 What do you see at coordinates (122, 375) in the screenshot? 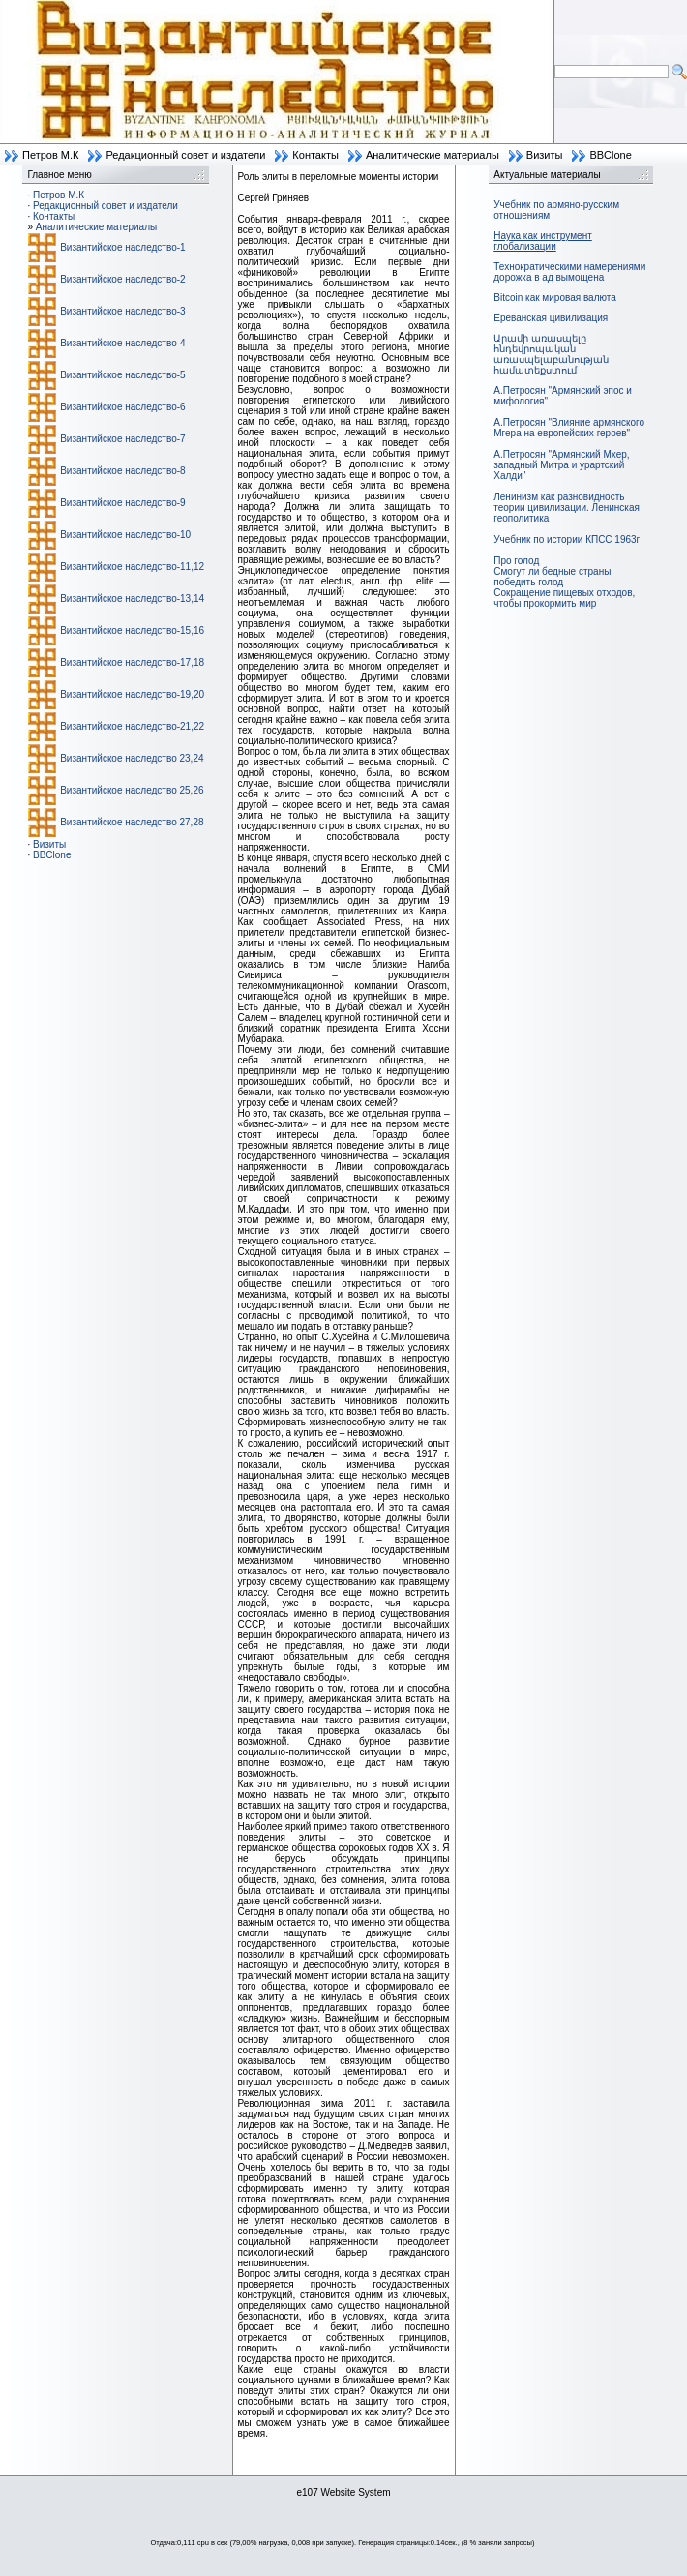
I see `Византийское наследство-5` at bounding box center [122, 375].